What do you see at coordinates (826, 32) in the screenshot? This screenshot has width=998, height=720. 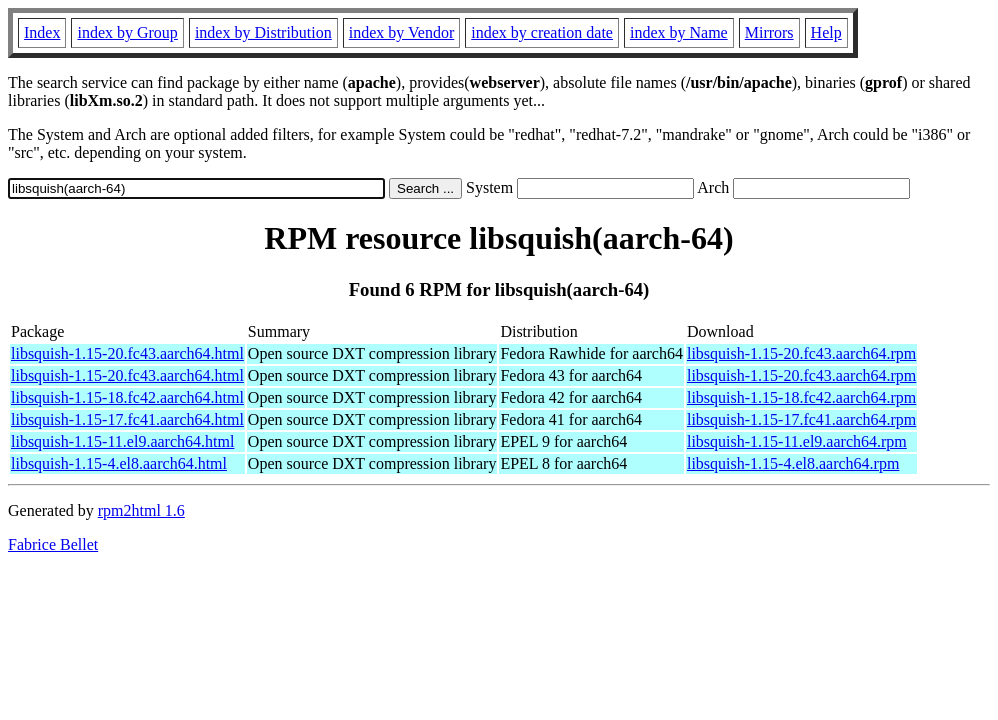 I see `Help` at bounding box center [826, 32].